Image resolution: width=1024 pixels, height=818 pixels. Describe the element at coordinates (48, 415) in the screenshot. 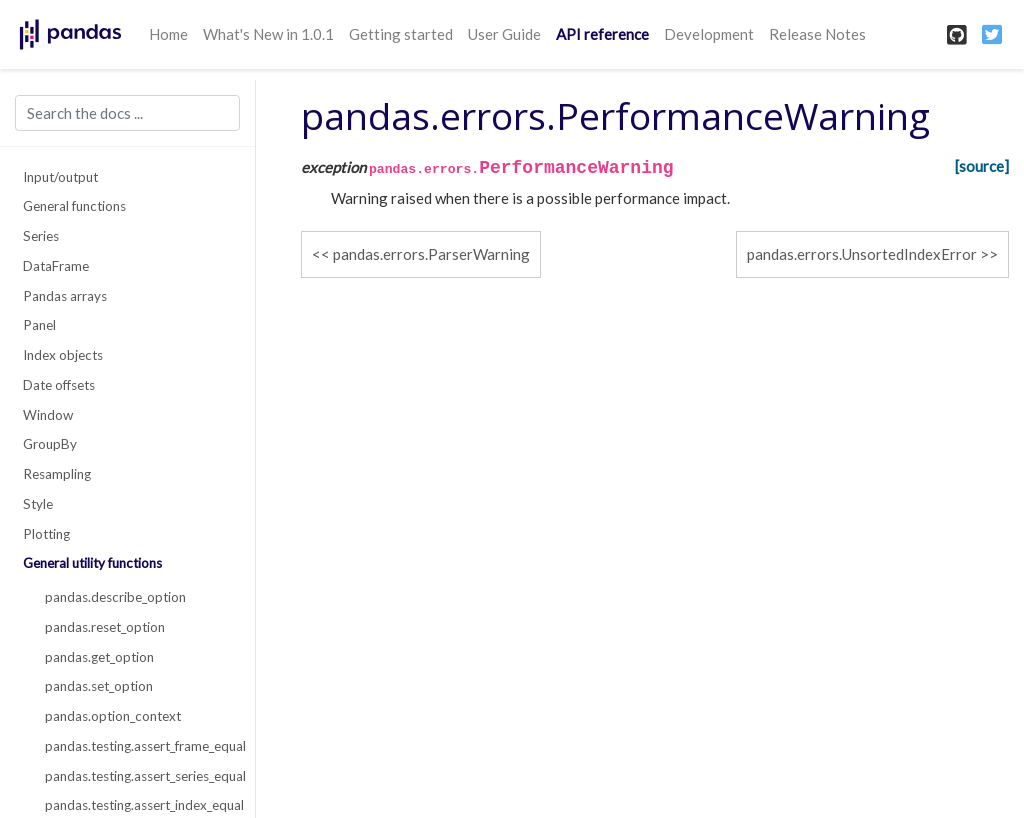

I see `Window` at that location.